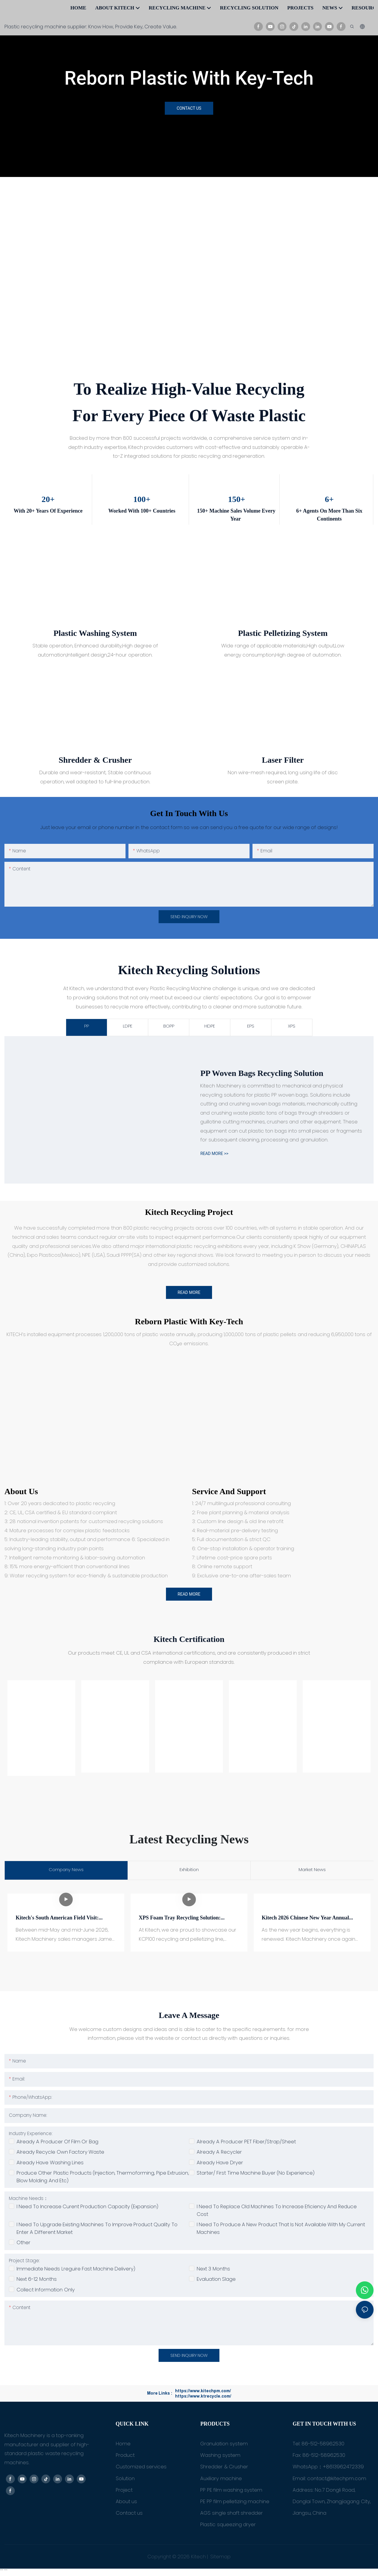 This screenshot has height=2576, width=378. Describe the element at coordinates (125, 2457) in the screenshot. I see `Product` at that location.